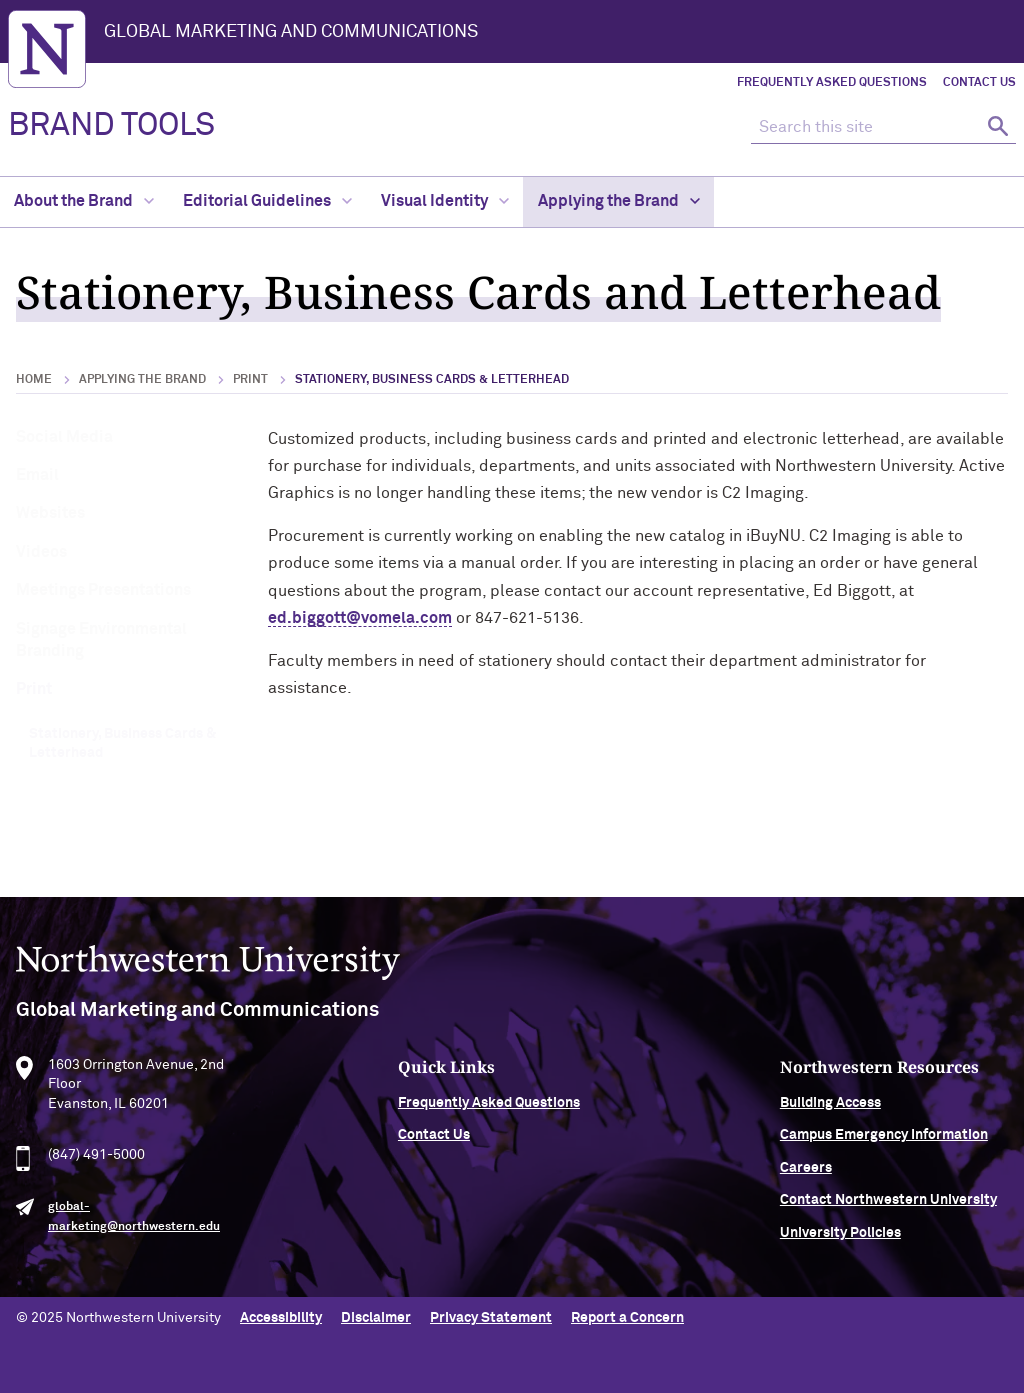  What do you see at coordinates (34, 380) in the screenshot?
I see `Home` at bounding box center [34, 380].